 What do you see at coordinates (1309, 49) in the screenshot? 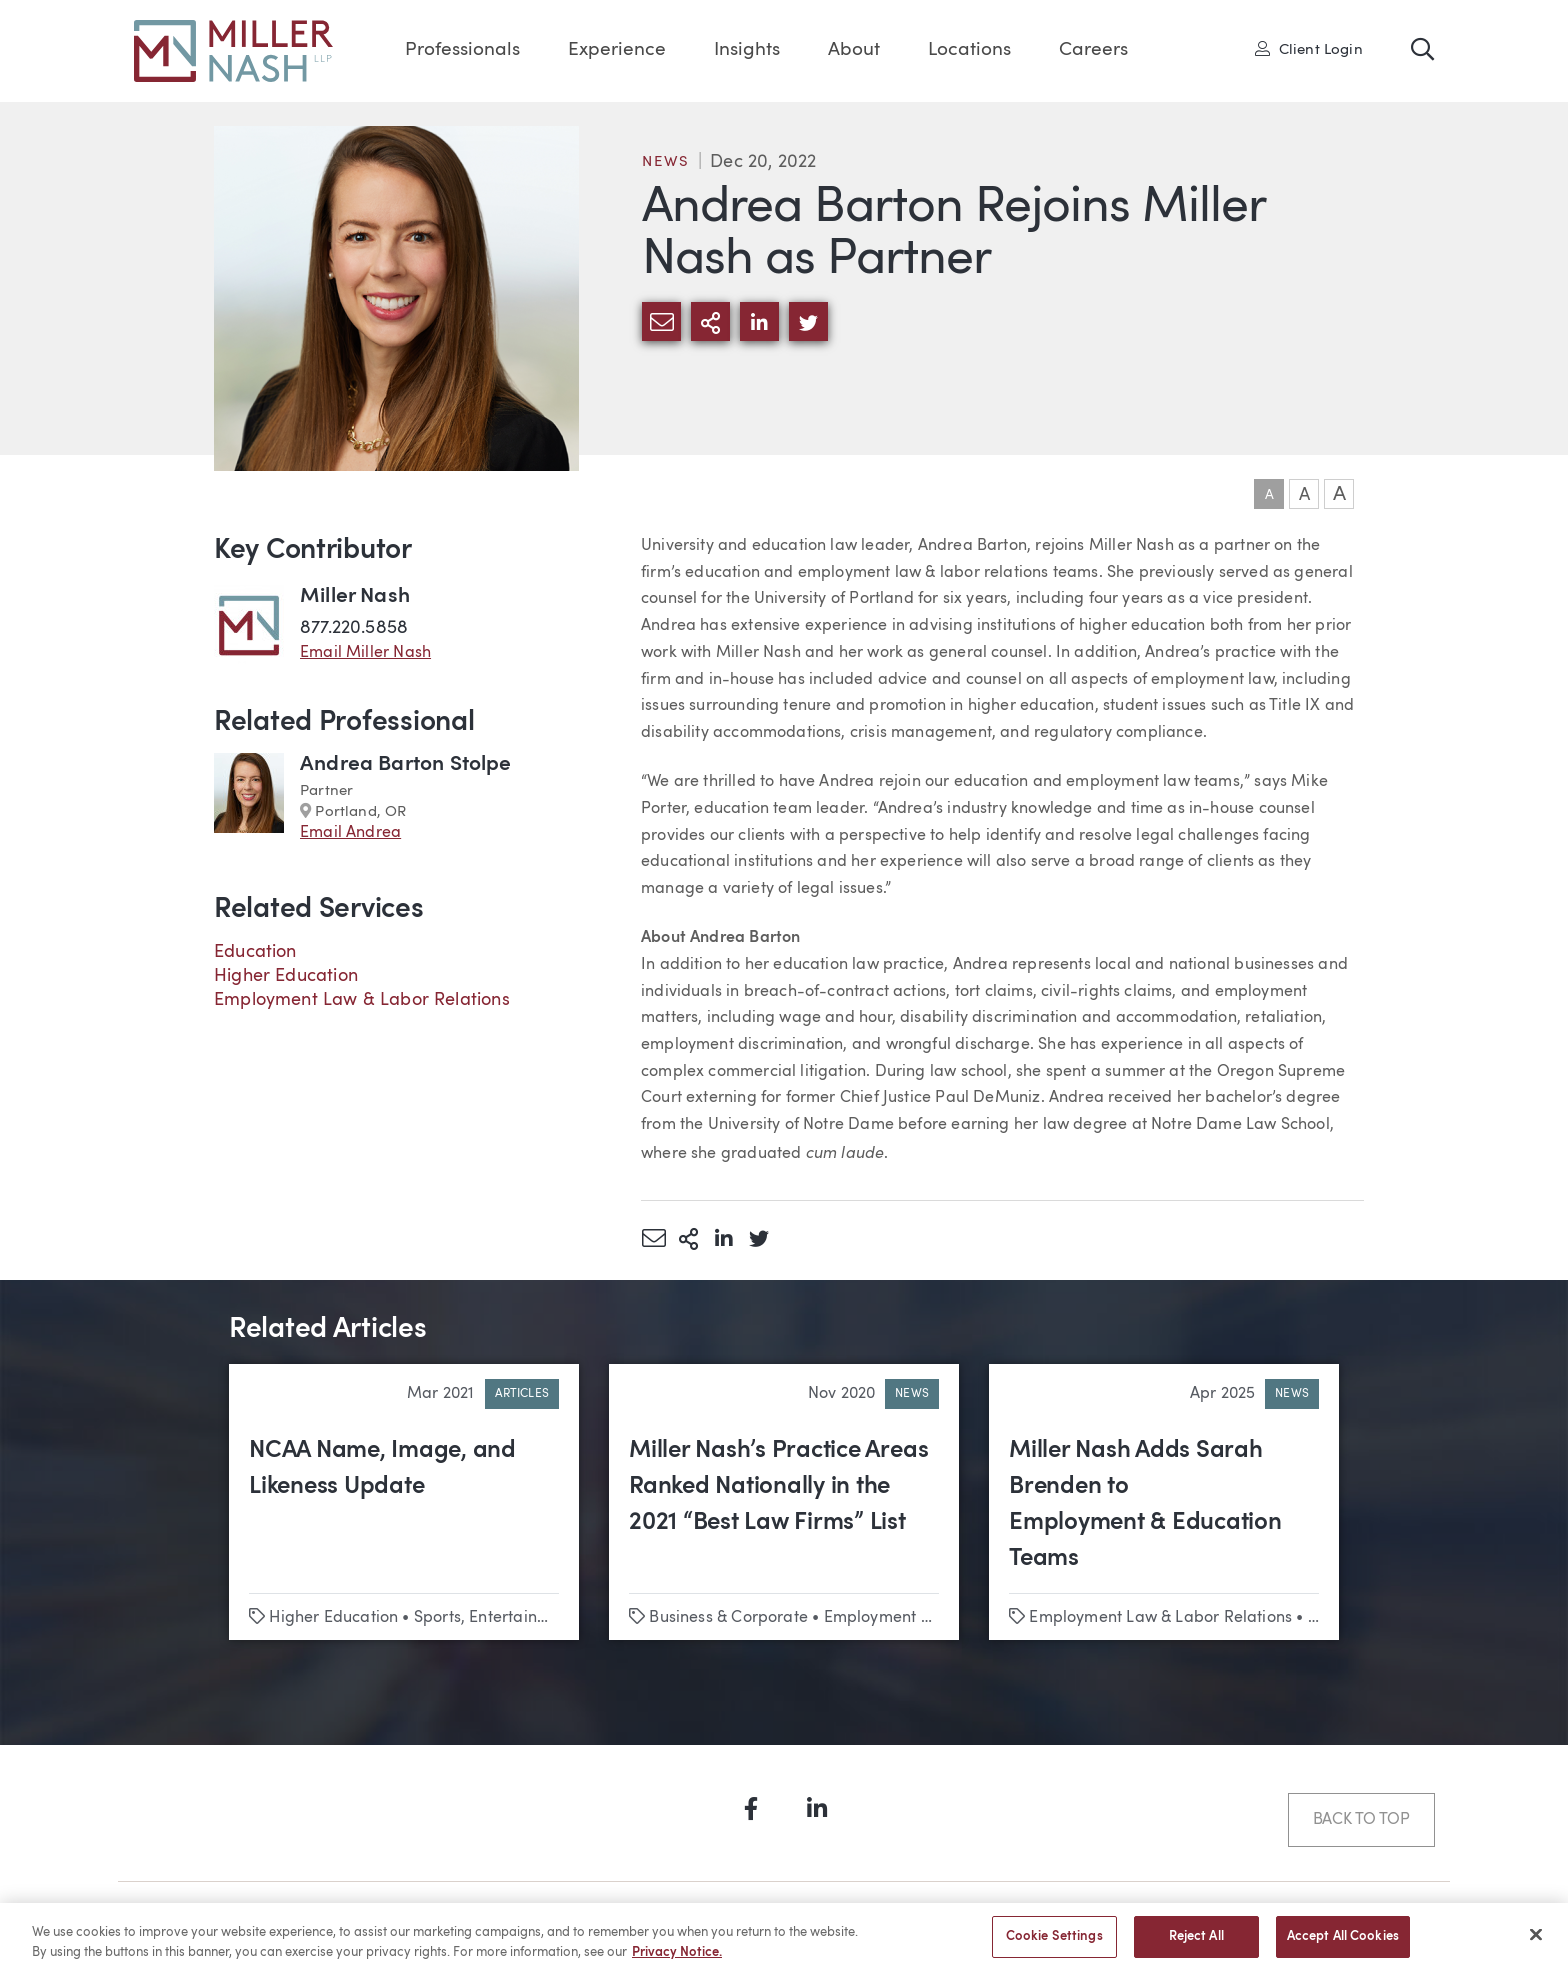
I see `Client Login` at bounding box center [1309, 49].